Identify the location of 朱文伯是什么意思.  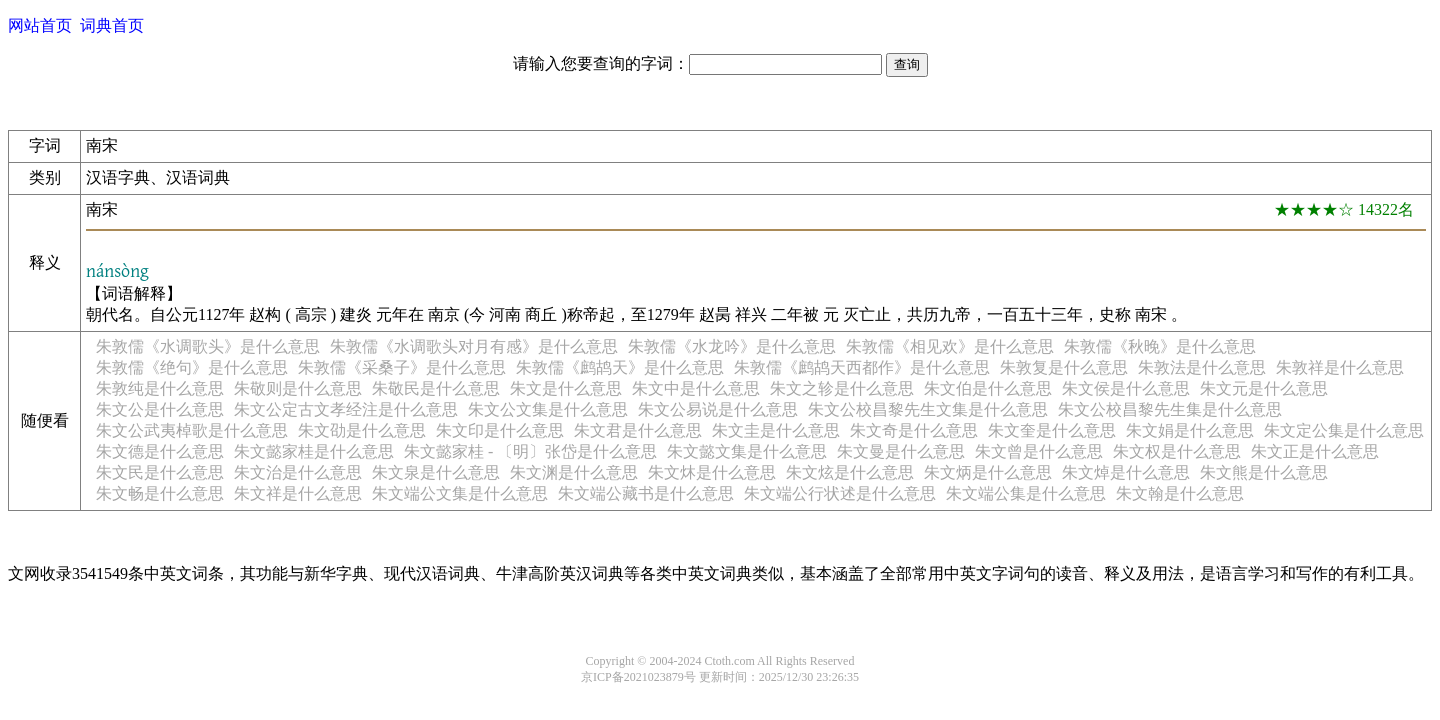
(988, 388).